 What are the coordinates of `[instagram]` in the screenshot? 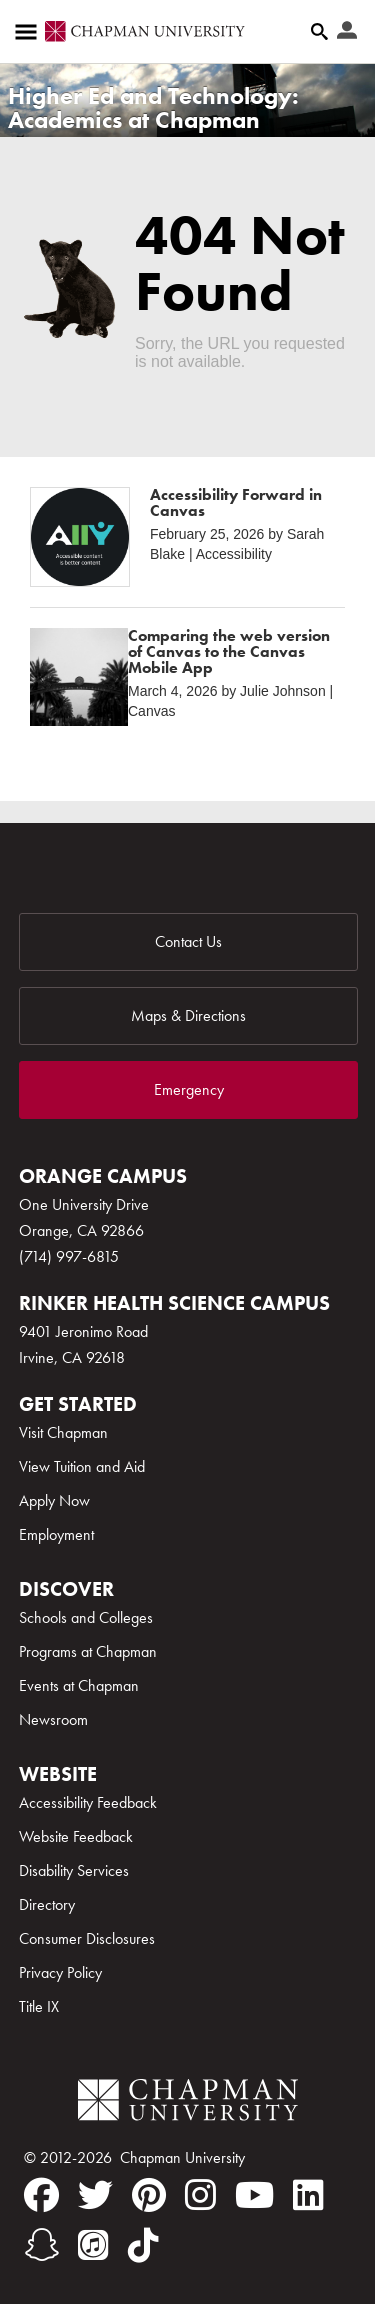 It's located at (200, 2195).